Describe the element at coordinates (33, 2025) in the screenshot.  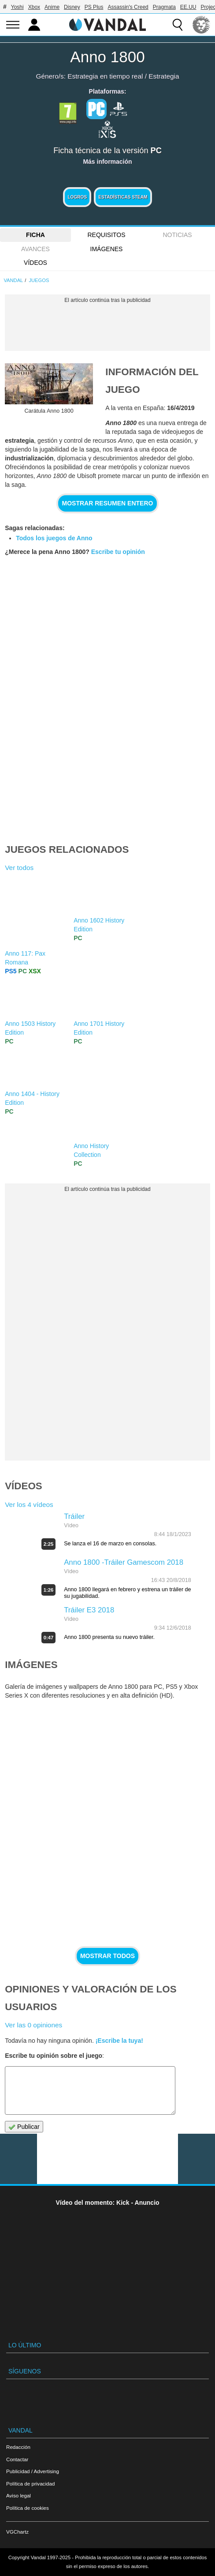
I see `Ver las 0 opiniones` at that location.